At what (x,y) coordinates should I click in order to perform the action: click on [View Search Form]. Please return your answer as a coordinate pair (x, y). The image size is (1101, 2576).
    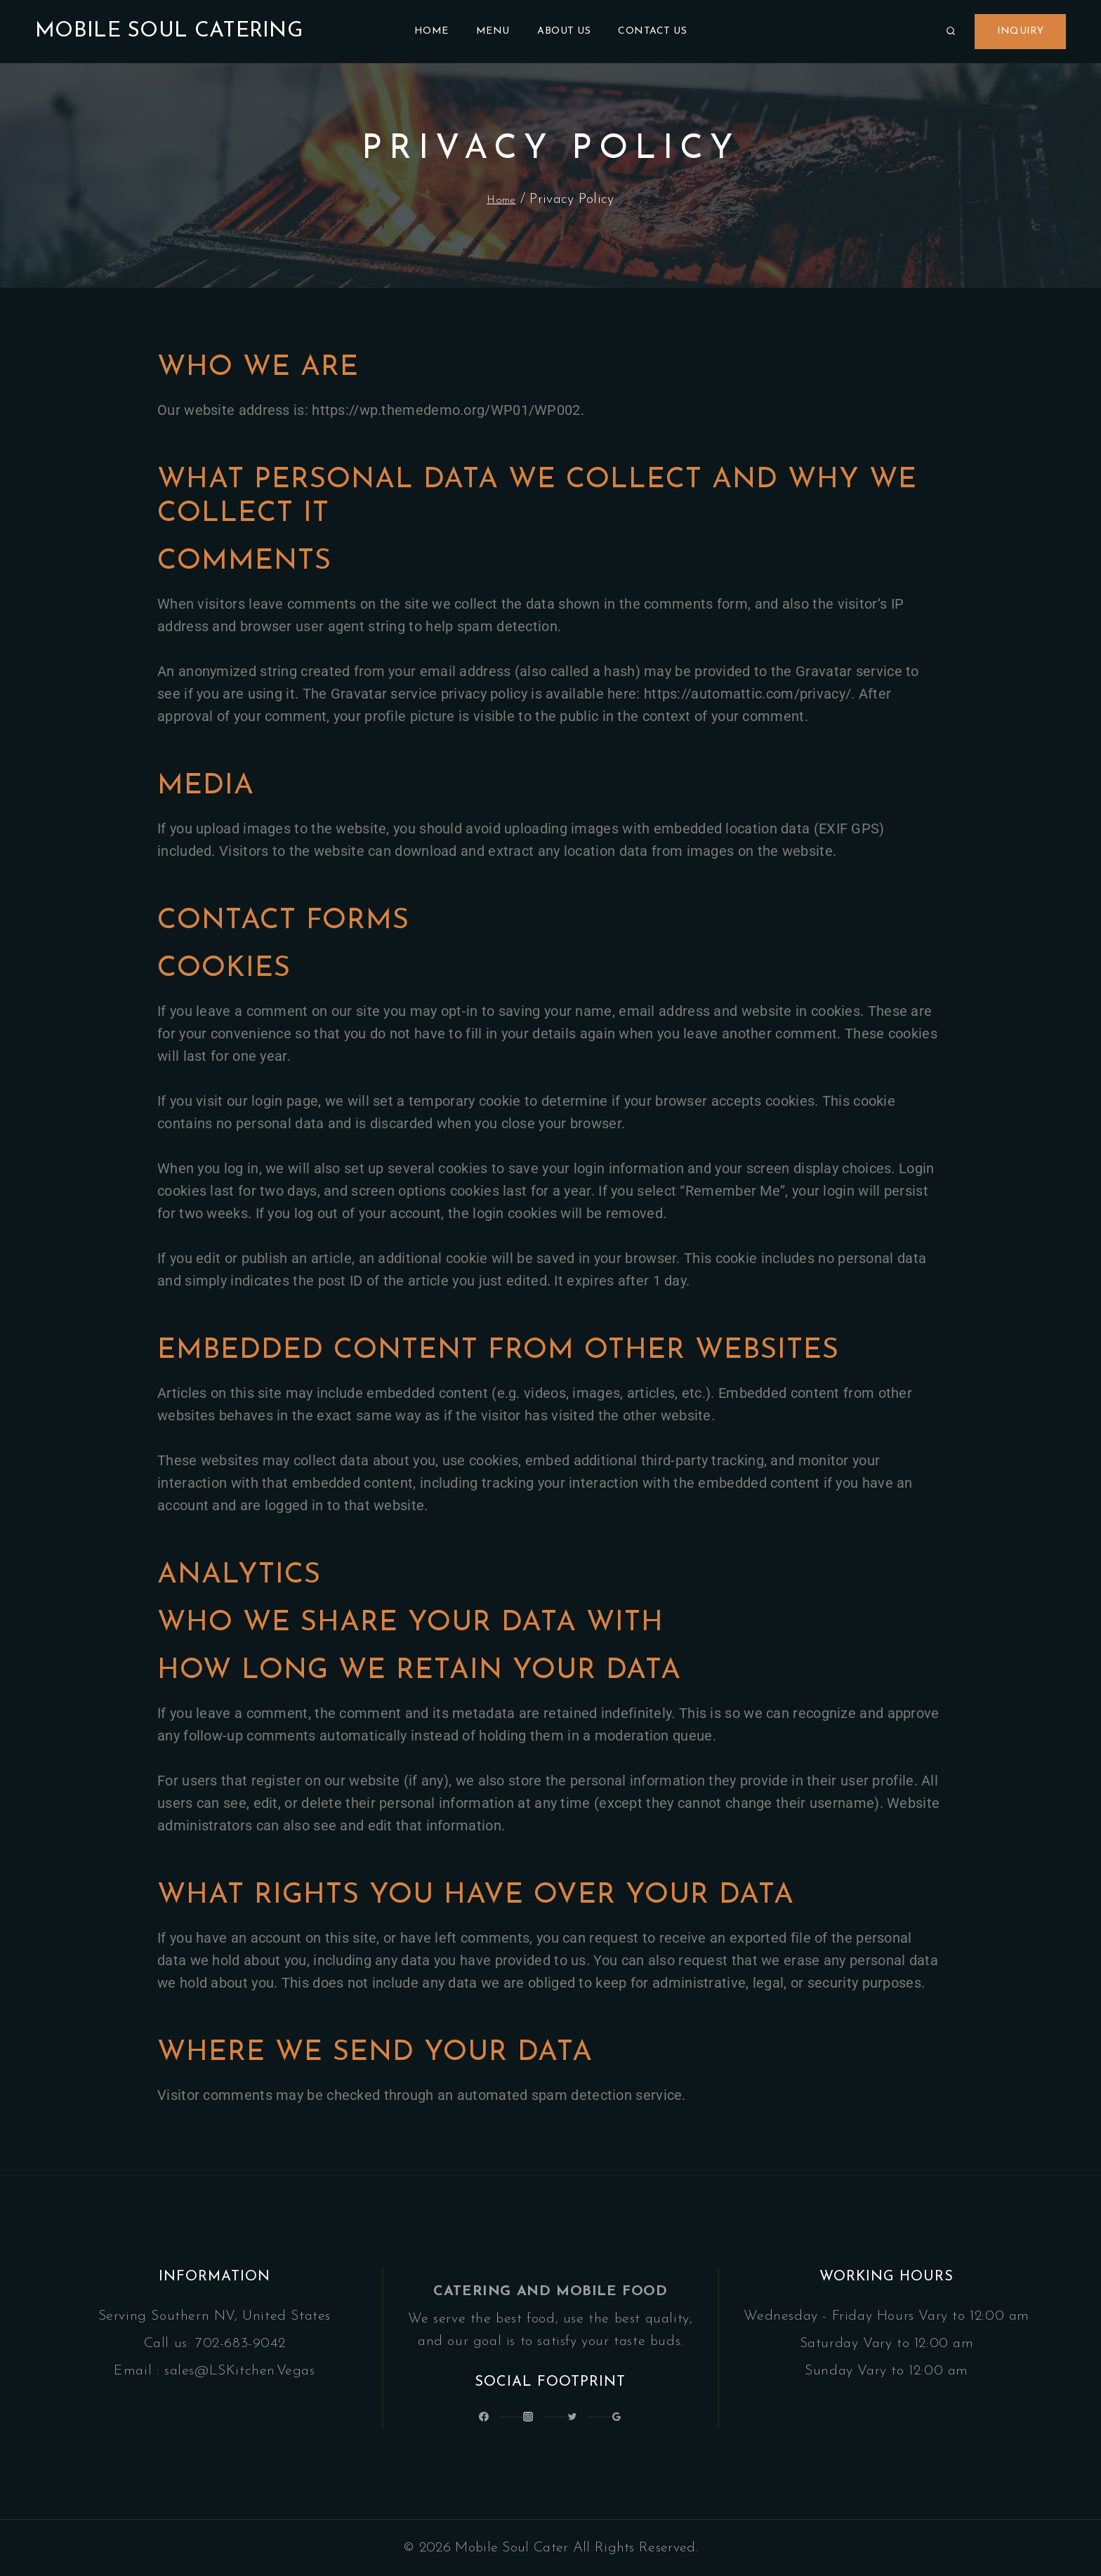
    Looking at the image, I should click on (951, 31).